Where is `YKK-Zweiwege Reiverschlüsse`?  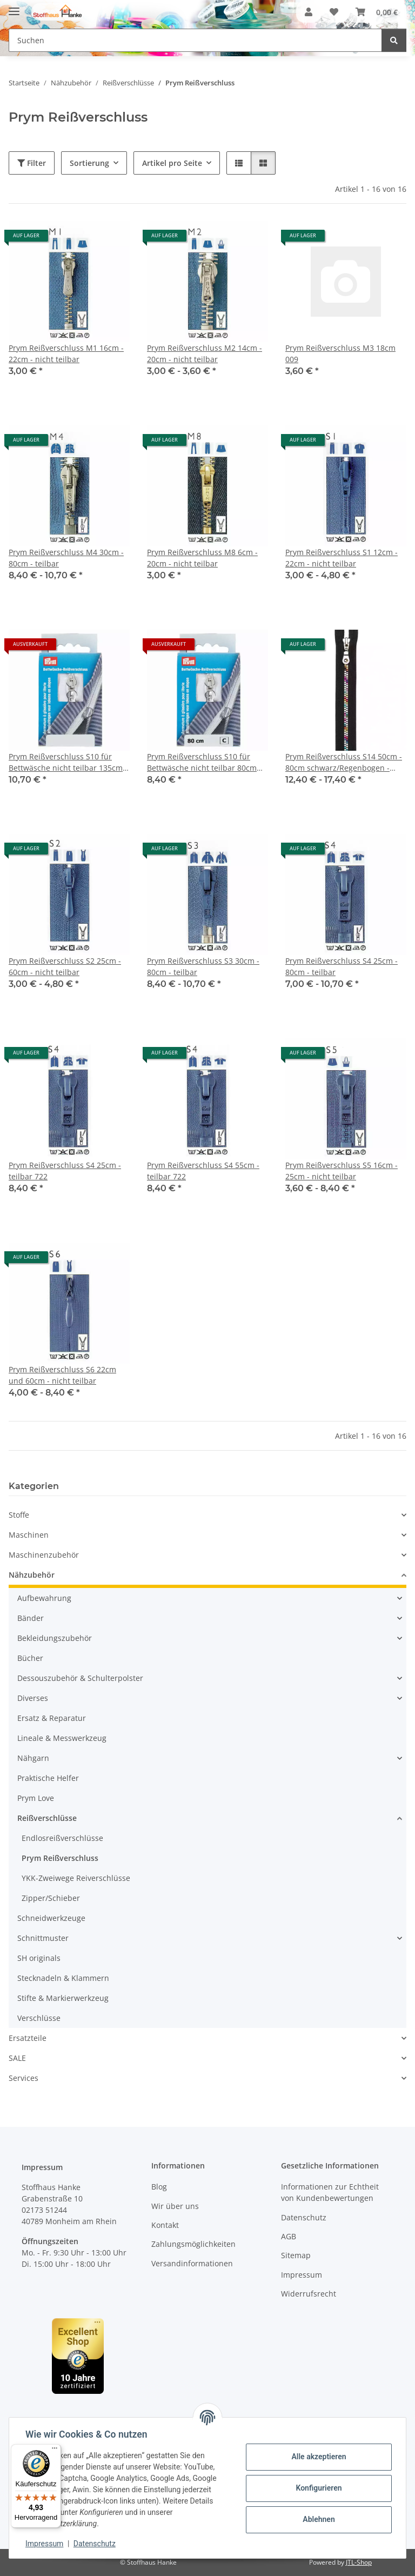
YKK-Zweiwege Reiverschlüsse is located at coordinates (76, 1878).